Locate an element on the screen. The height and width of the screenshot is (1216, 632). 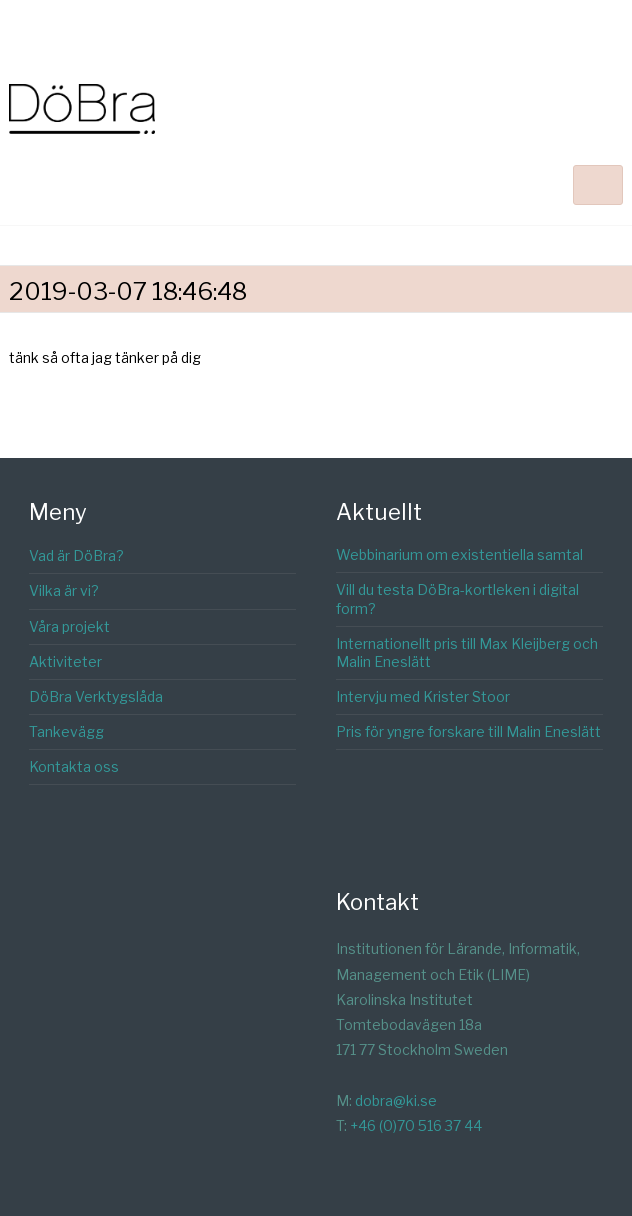
Pris för yngre forskare till Malin Eneslätt is located at coordinates (468, 731).